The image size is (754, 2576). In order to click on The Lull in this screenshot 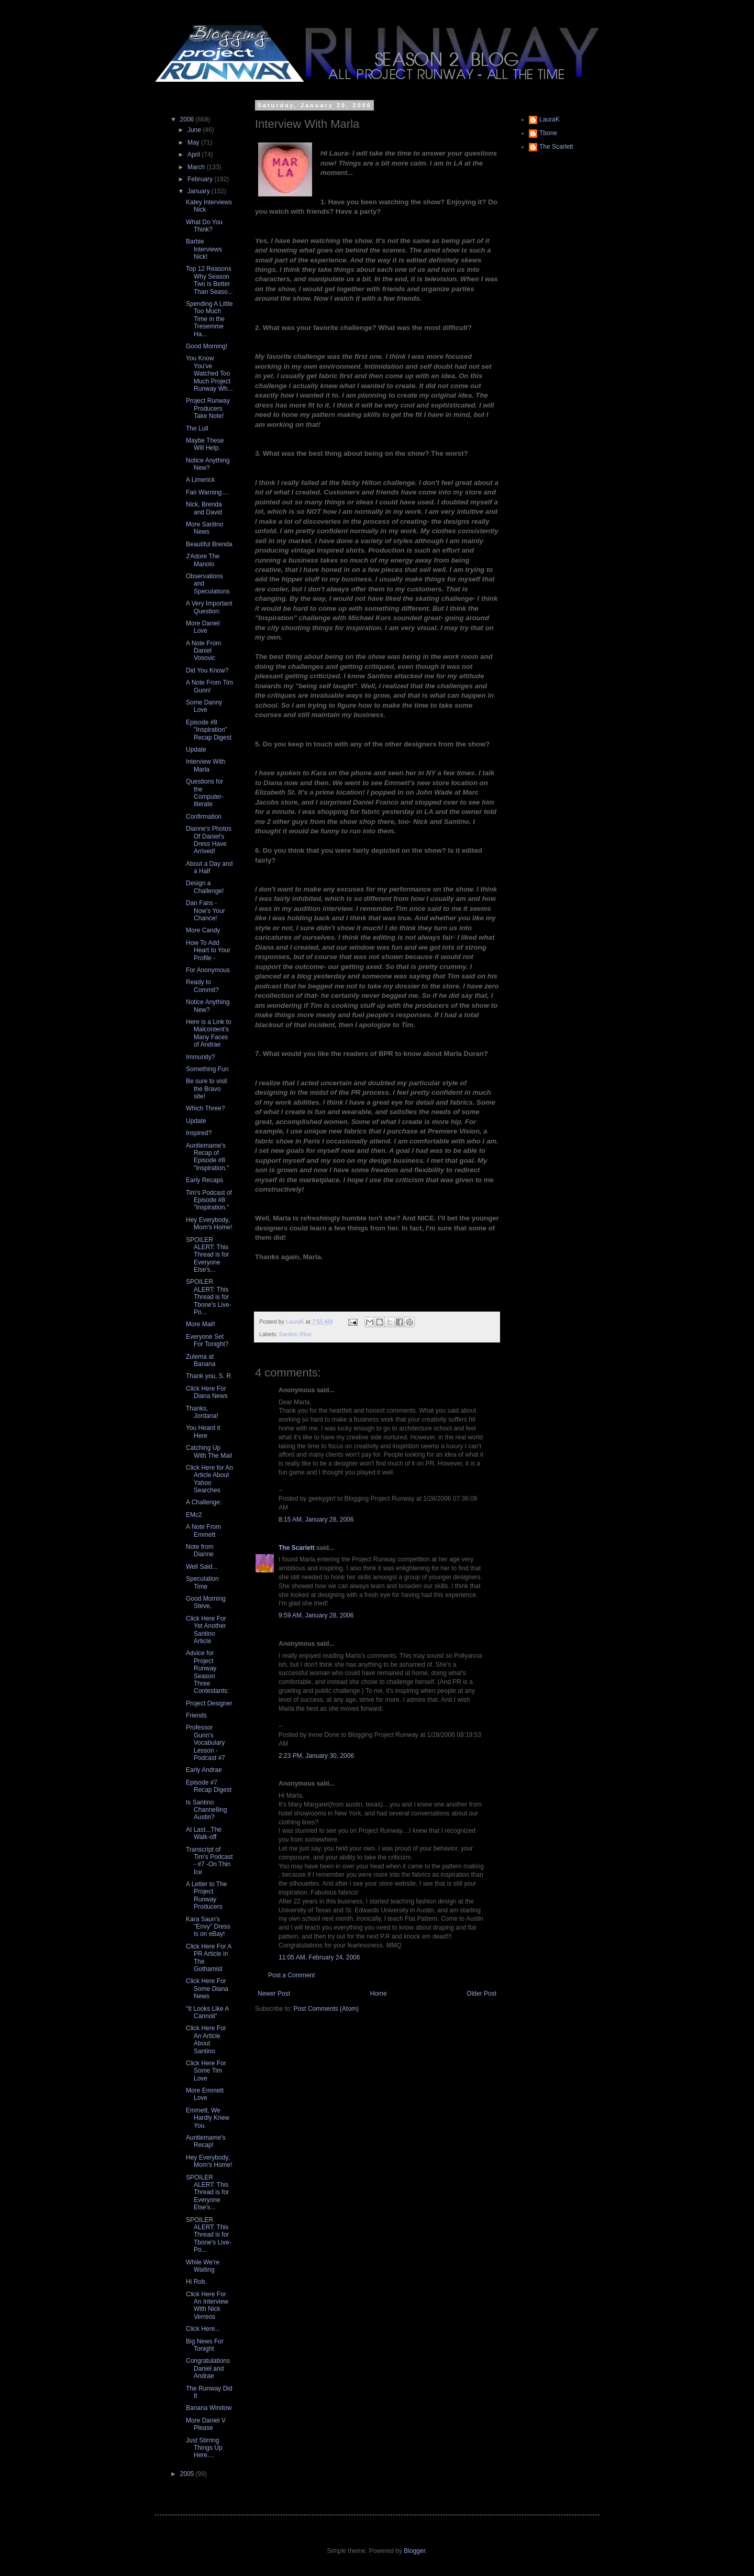, I will do `click(197, 428)`.